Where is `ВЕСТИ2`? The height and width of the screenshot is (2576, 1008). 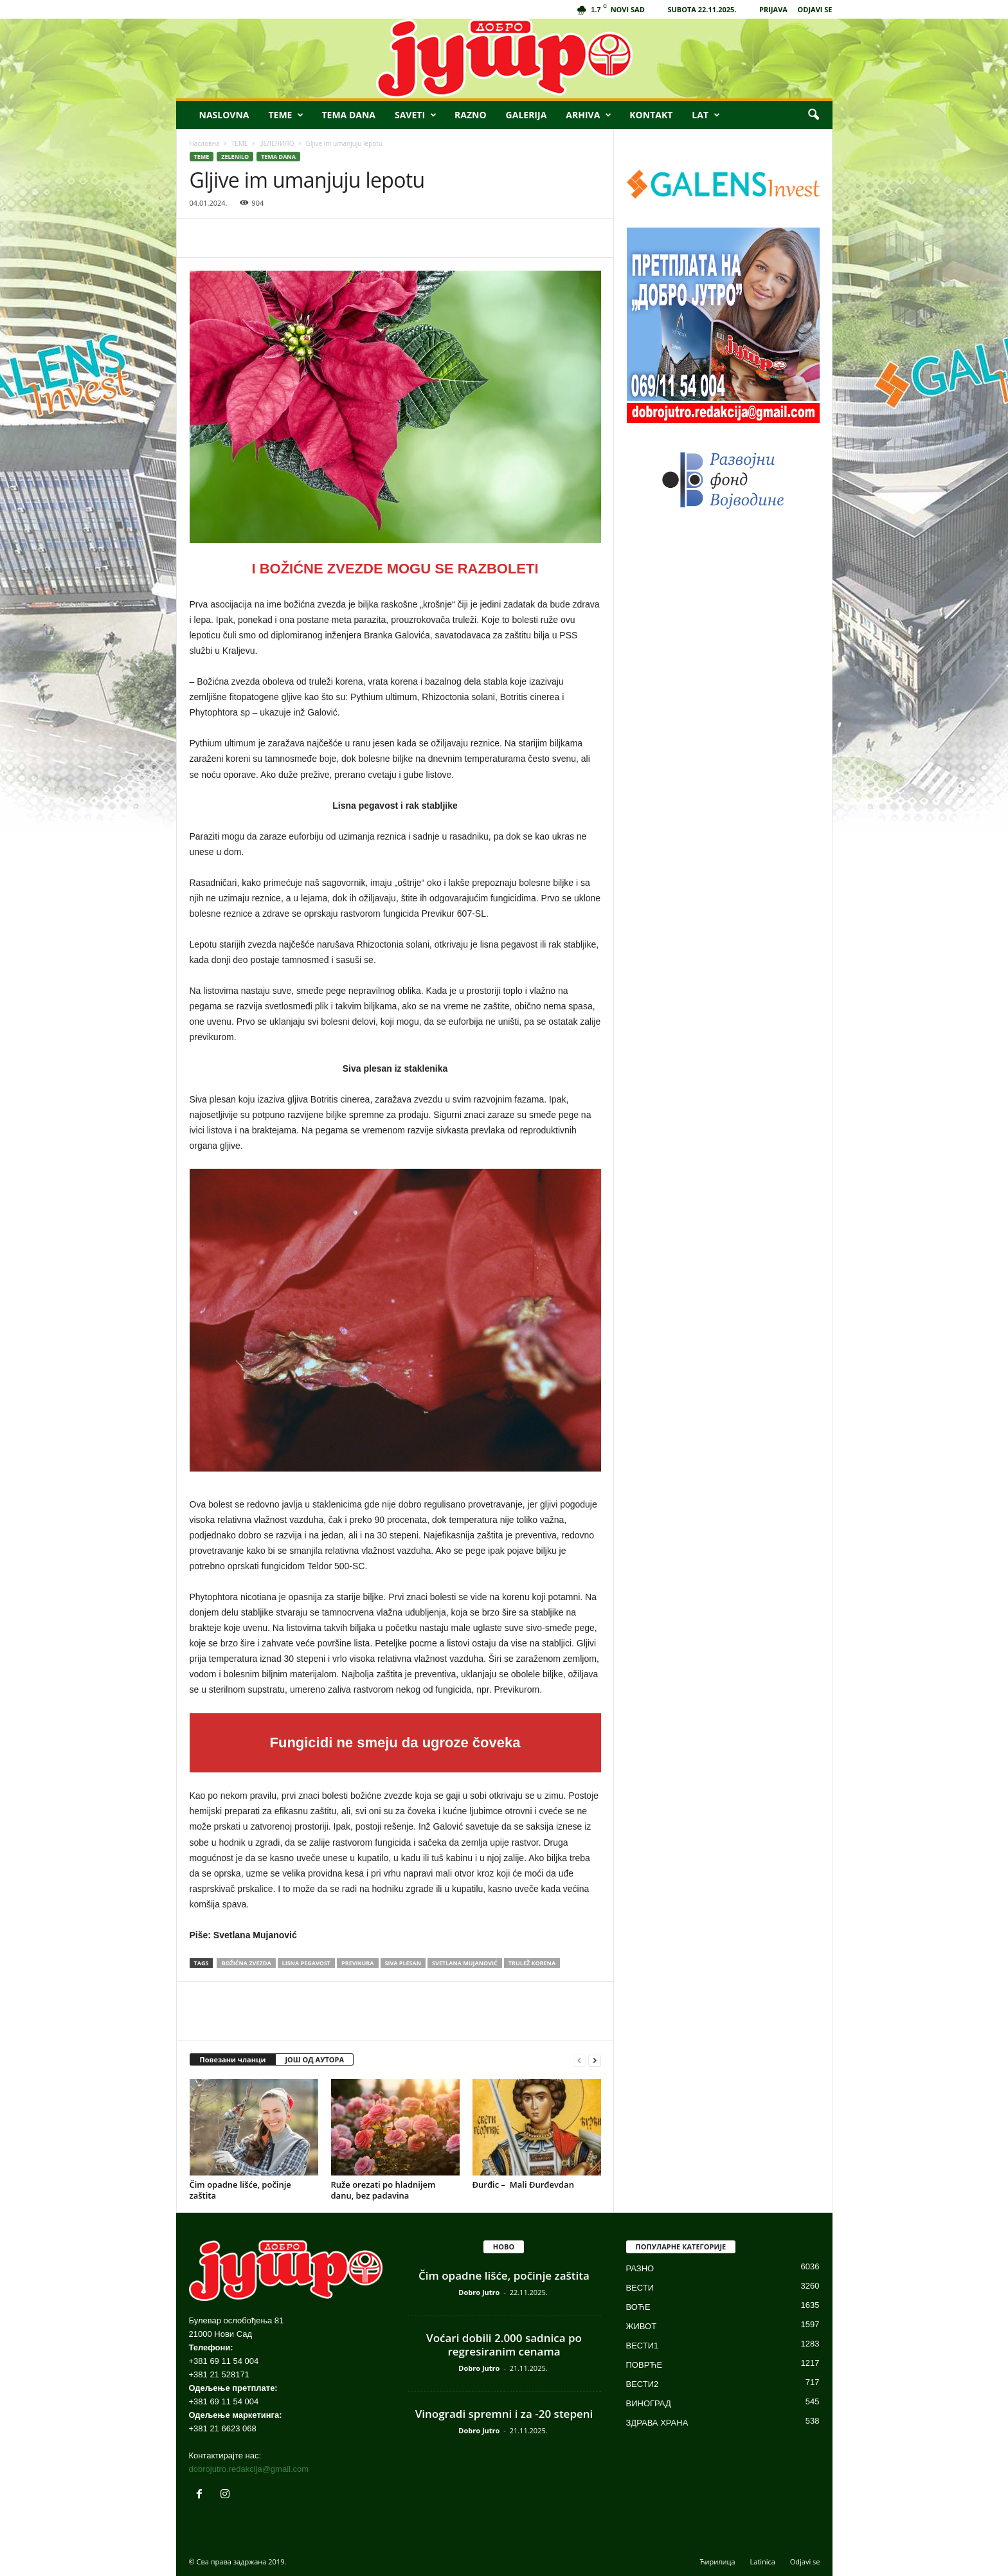
ВЕСТИ2 is located at coordinates (642, 2384).